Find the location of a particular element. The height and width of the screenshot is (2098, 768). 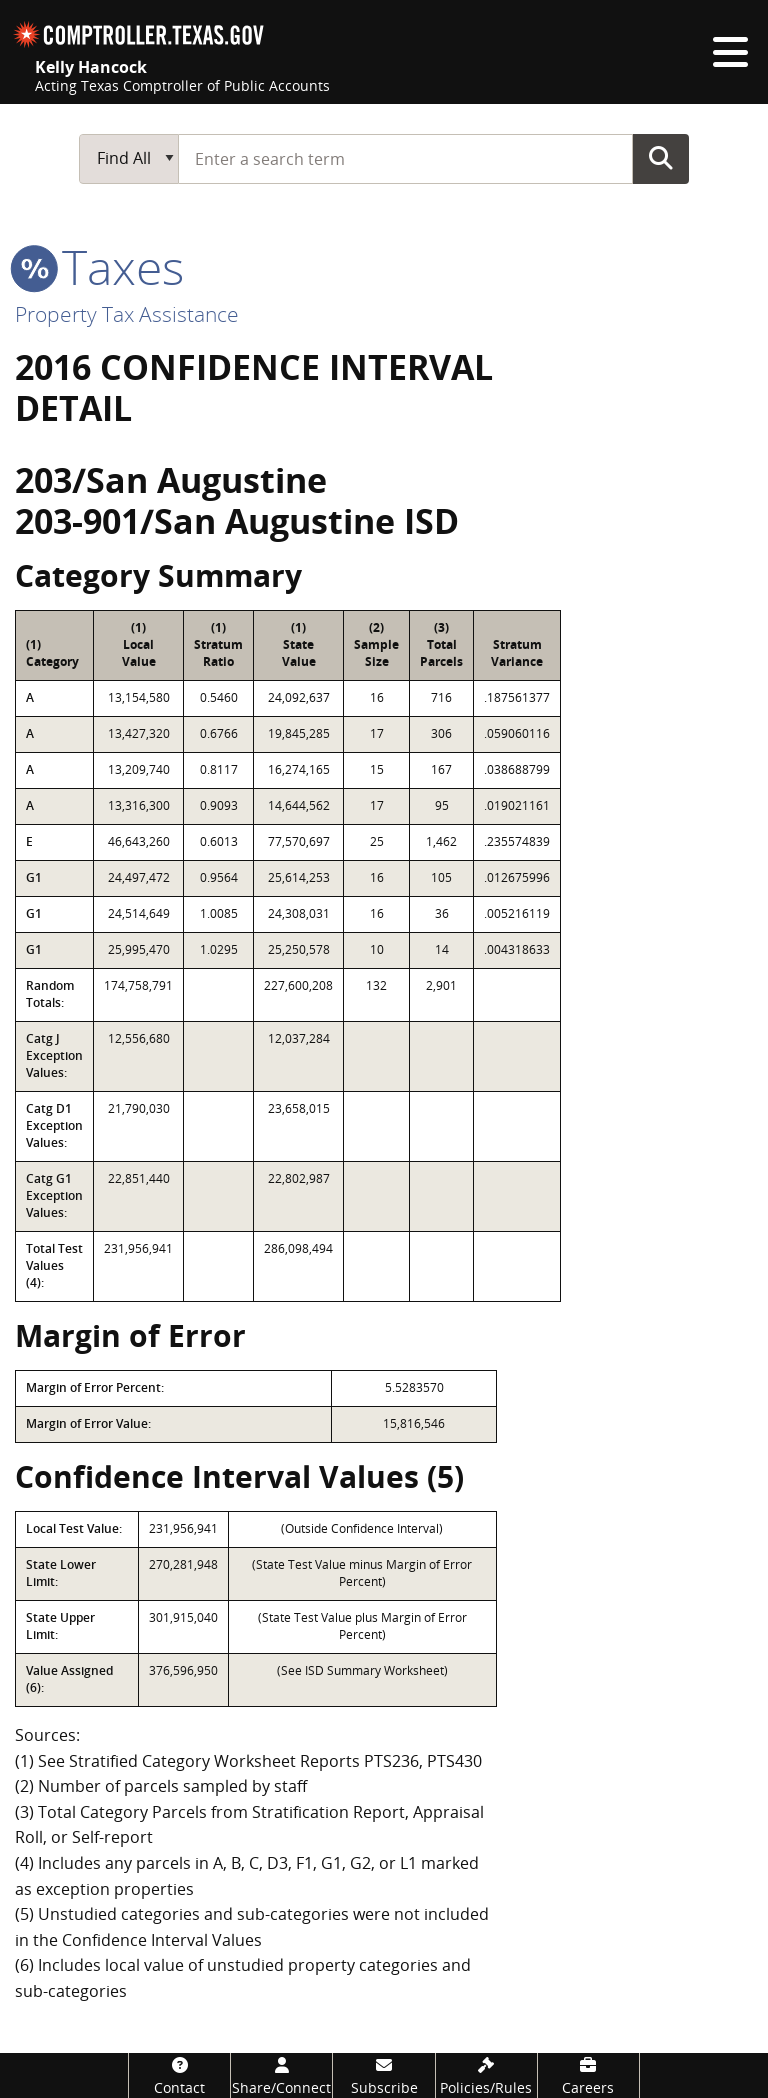

[Contact] is located at coordinates (179, 2075).